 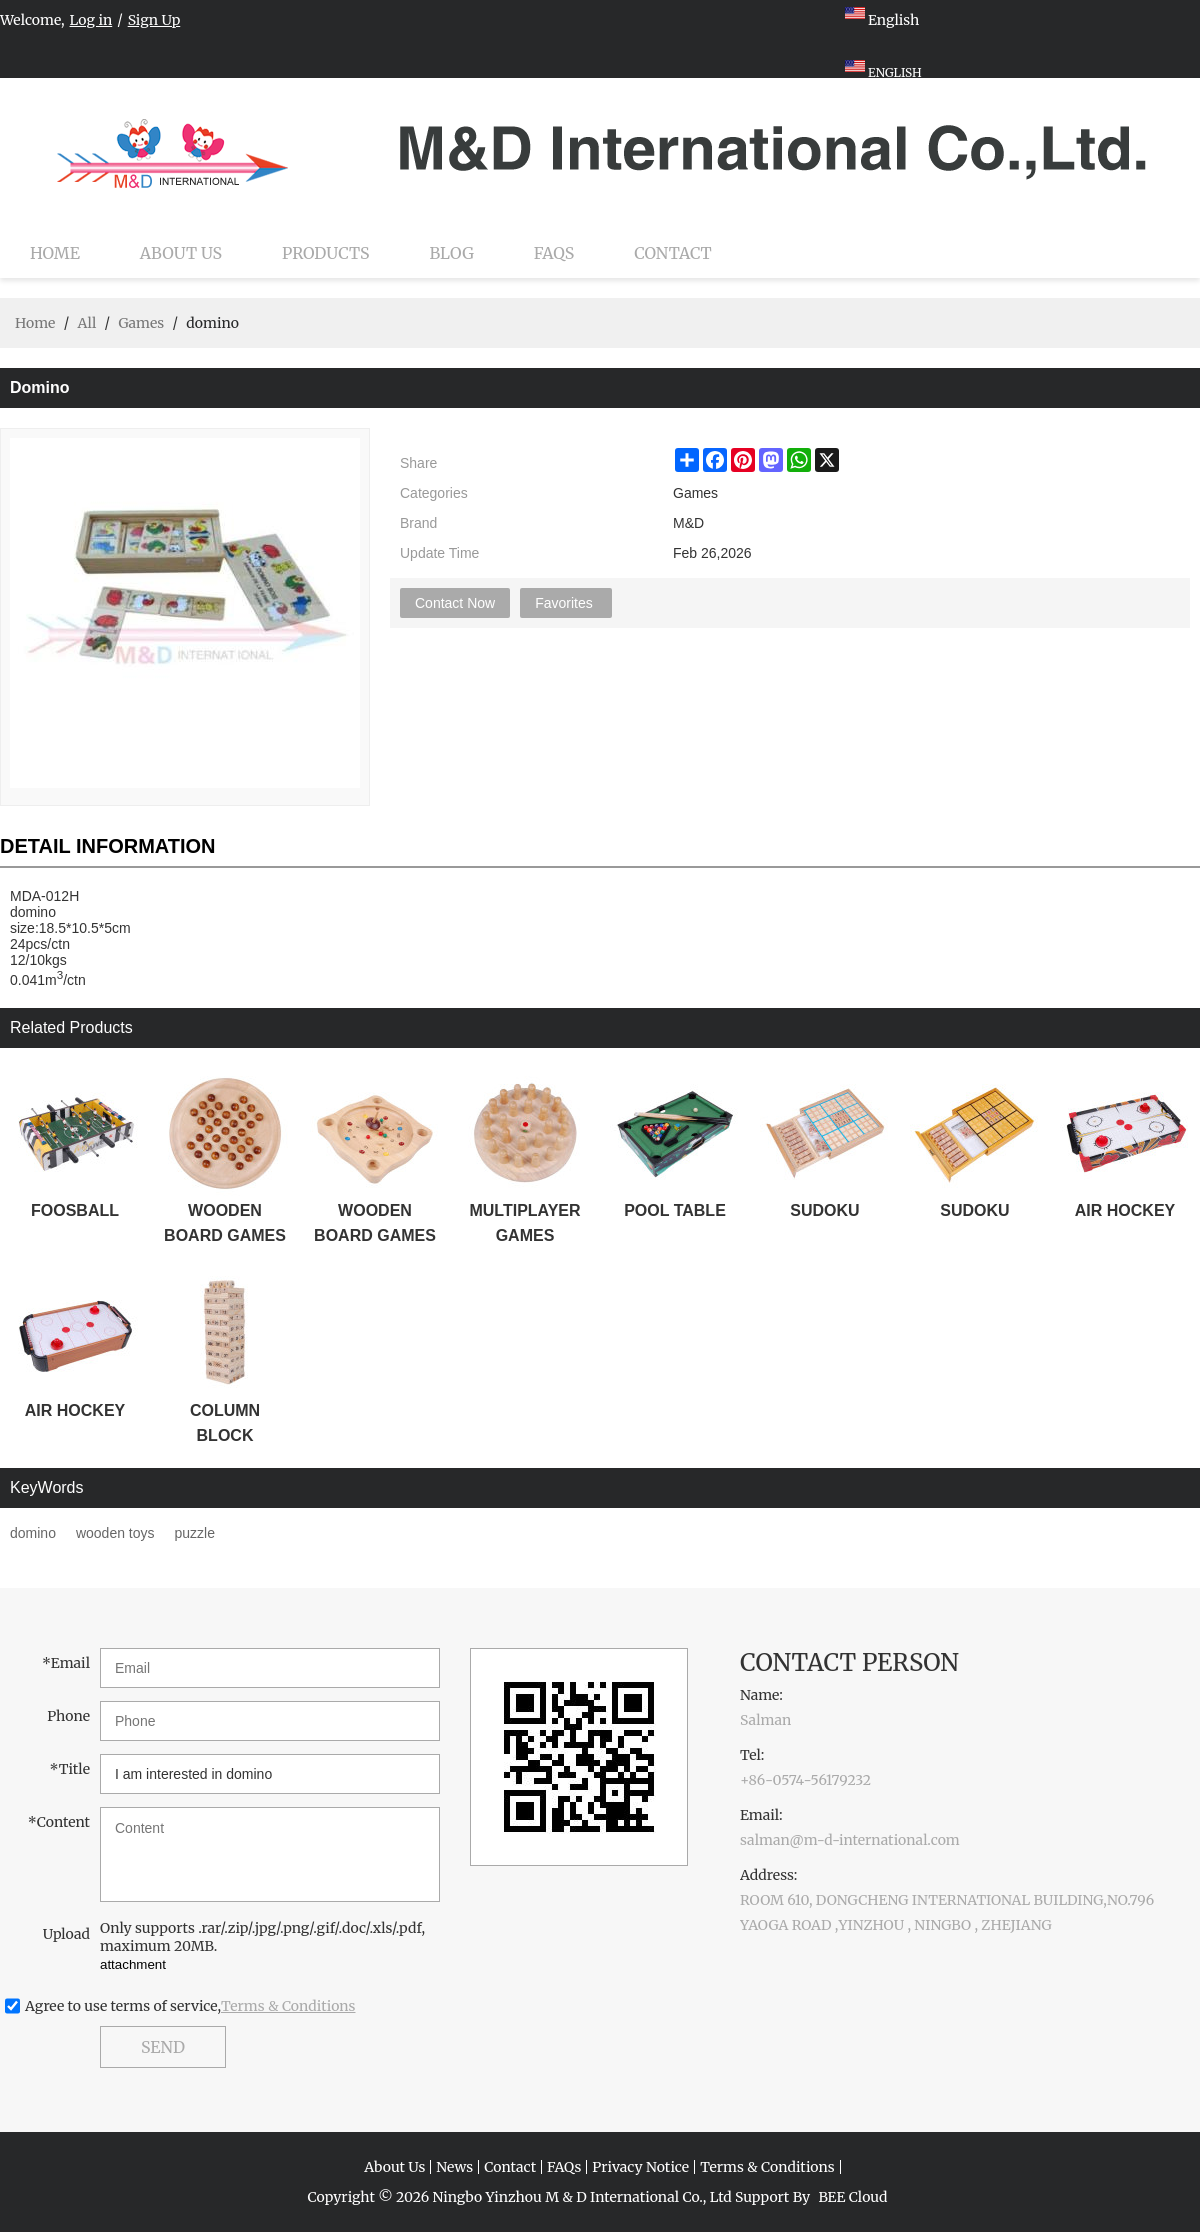 What do you see at coordinates (190, 2006) in the screenshot?
I see `Agree to use terms of service,` at bounding box center [190, 2006].